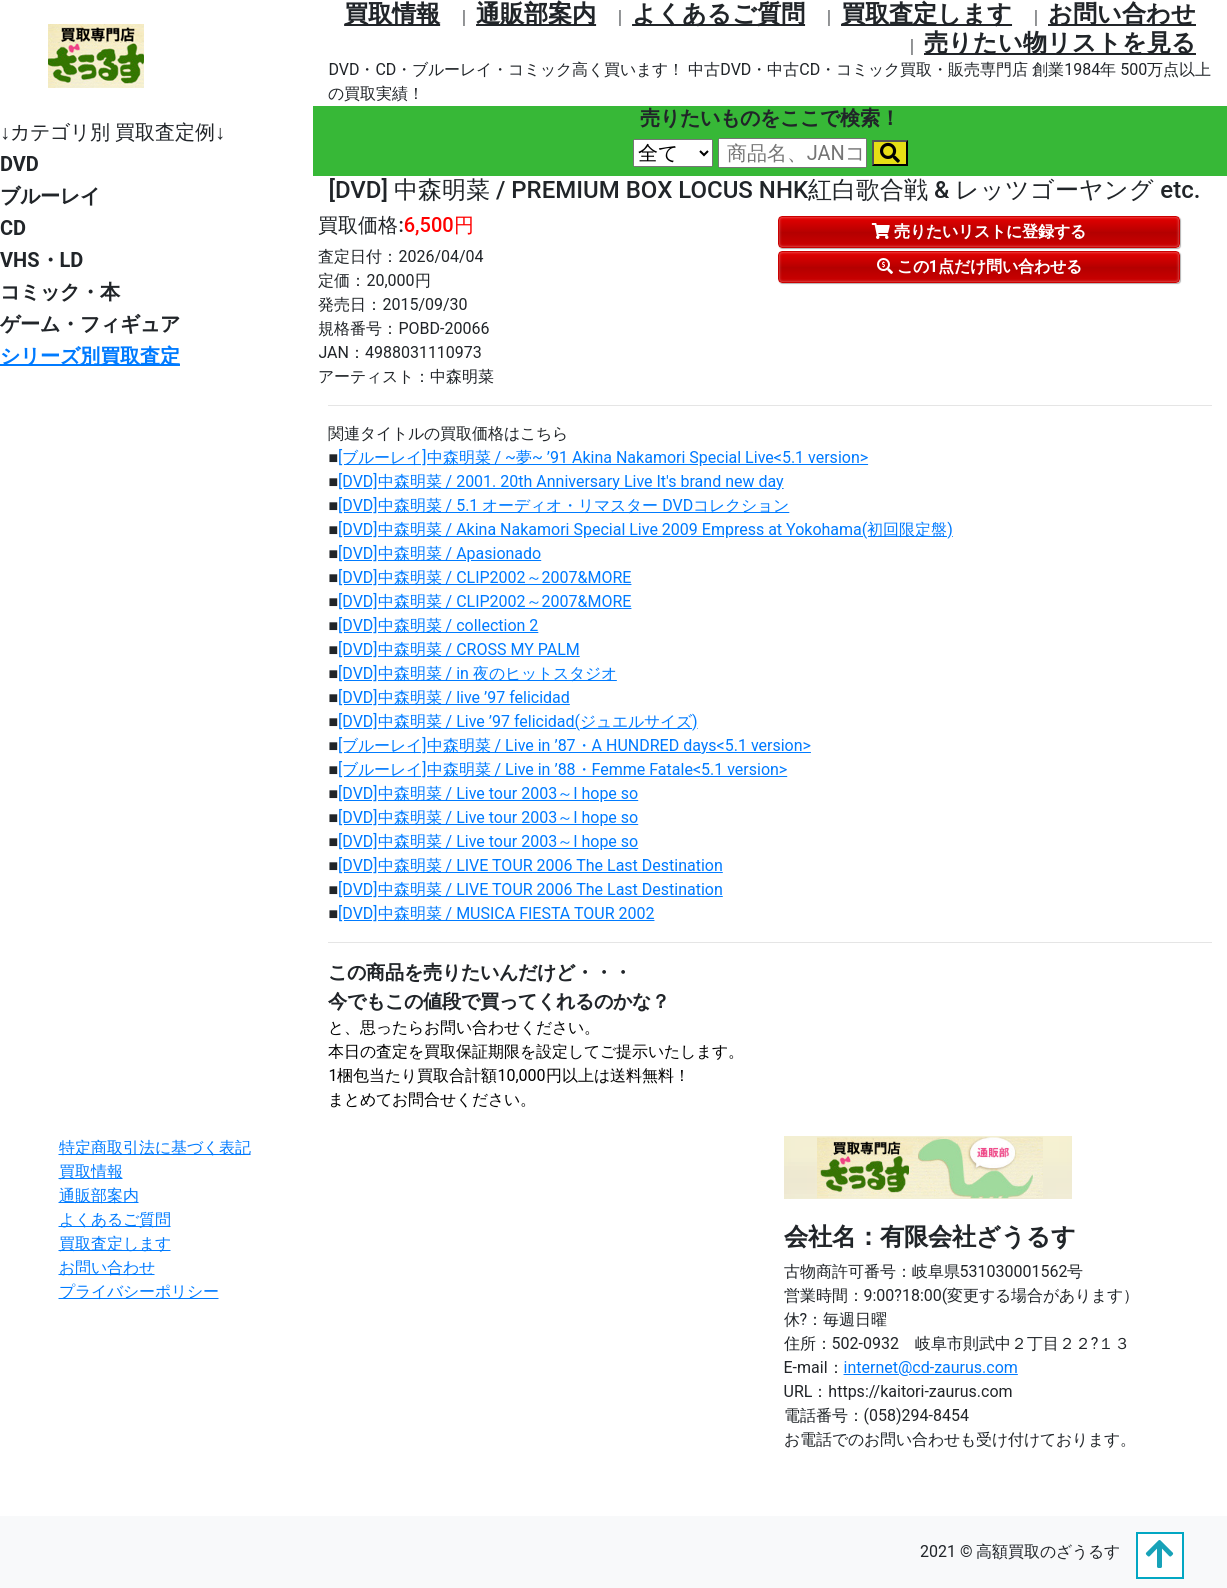 The image size is (1227, 1588). I want to click on シリーズ別買取査定, so click(90, 356).